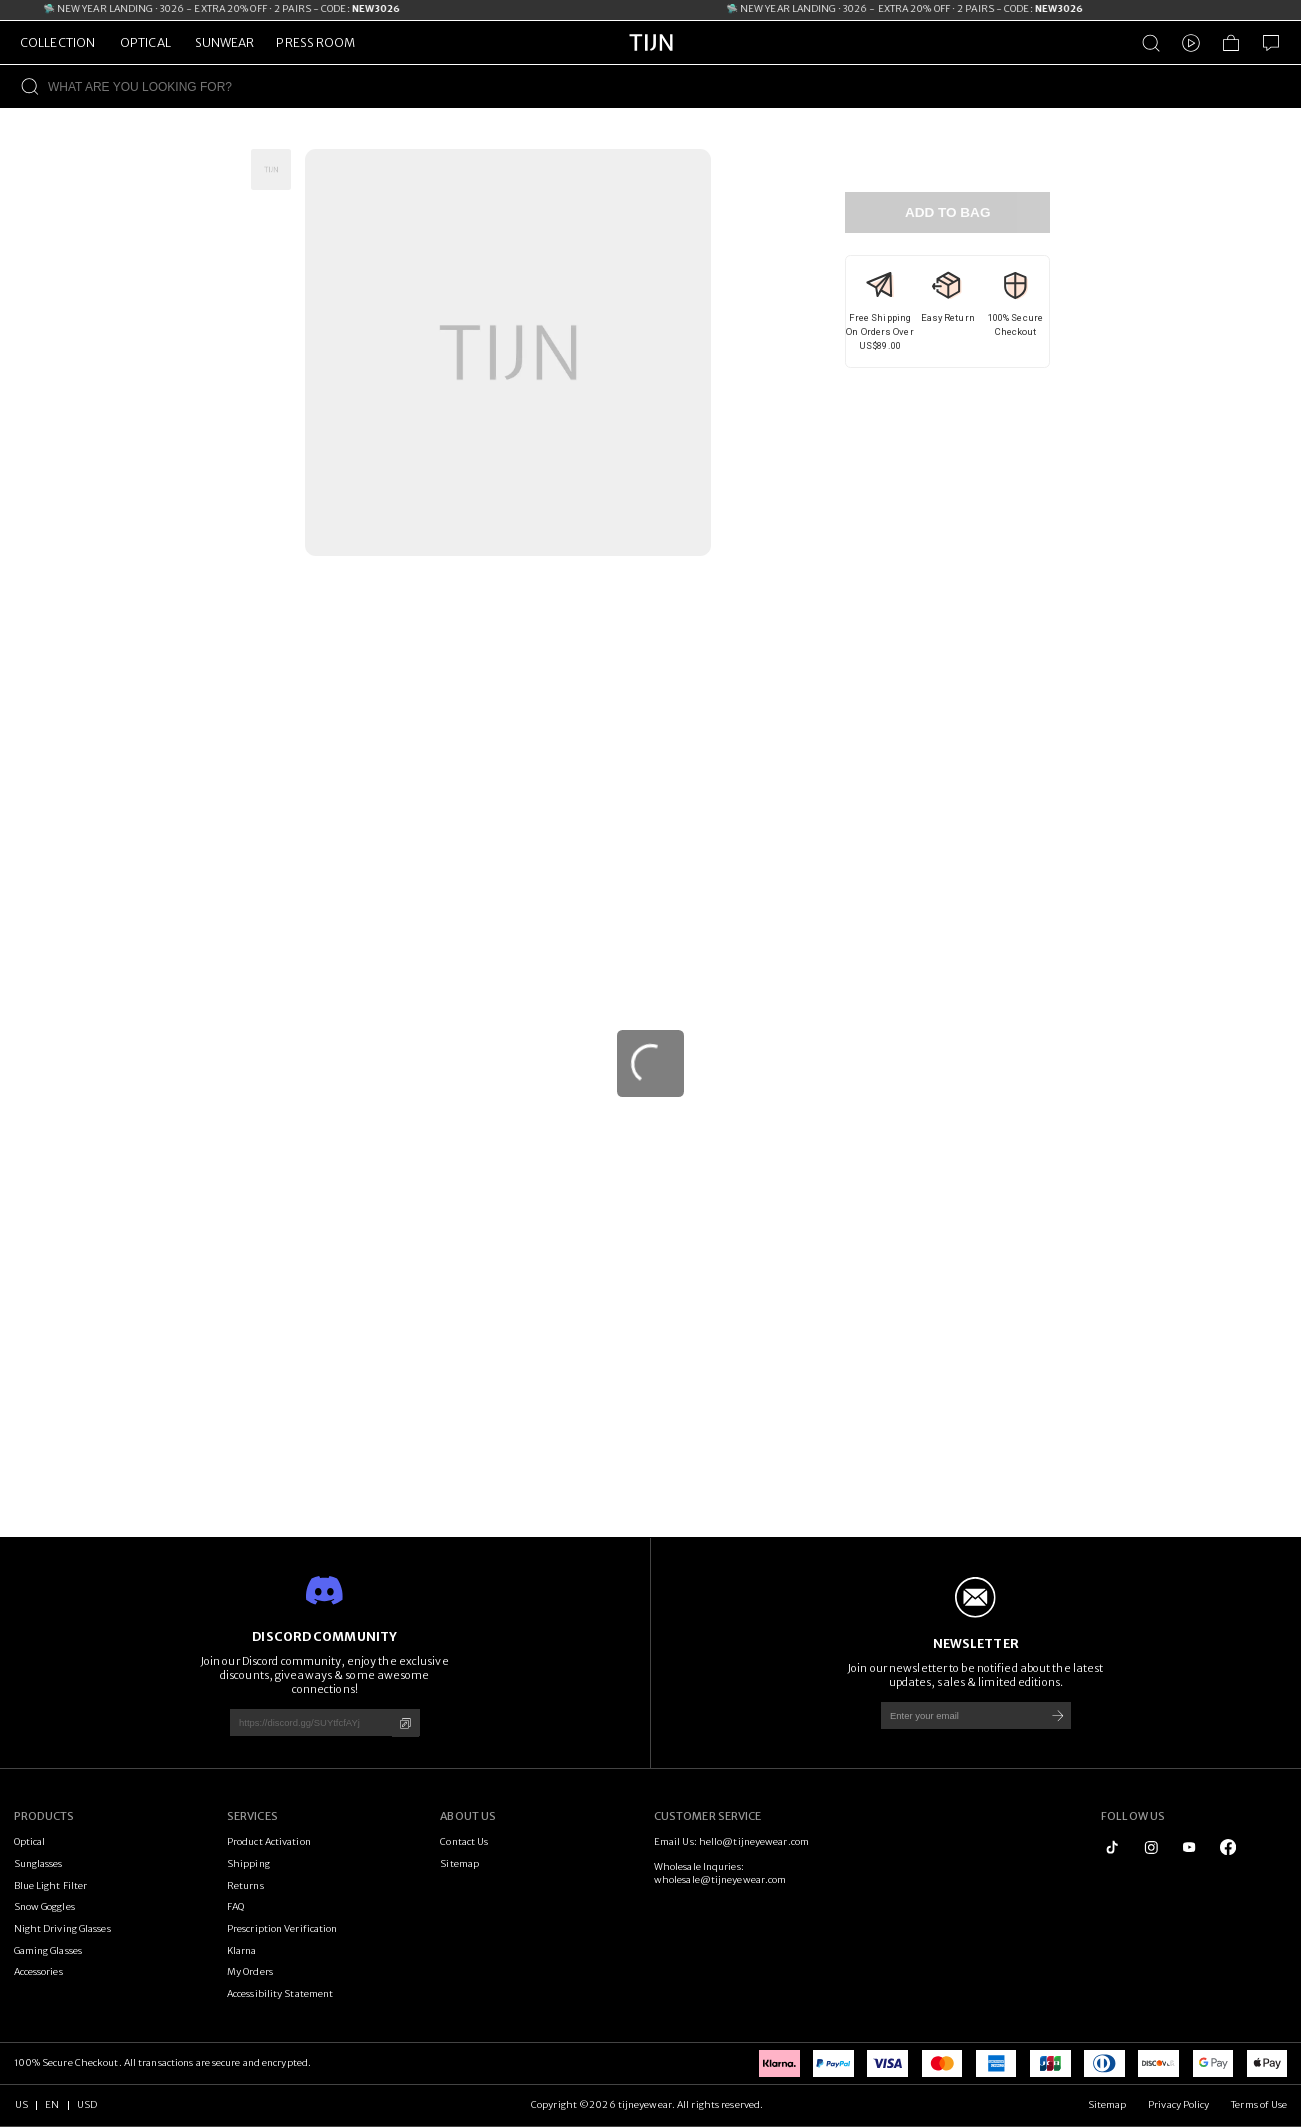  I want to click on [Subscribe], so click(1057, 1715).